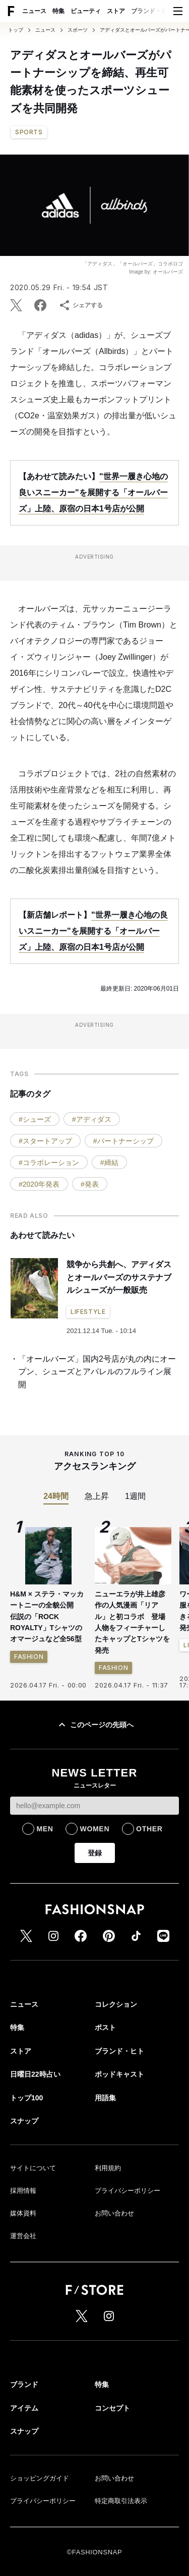 This screenshot has width=189, height=2576. I want to click on 登録, so click(95, 1853).